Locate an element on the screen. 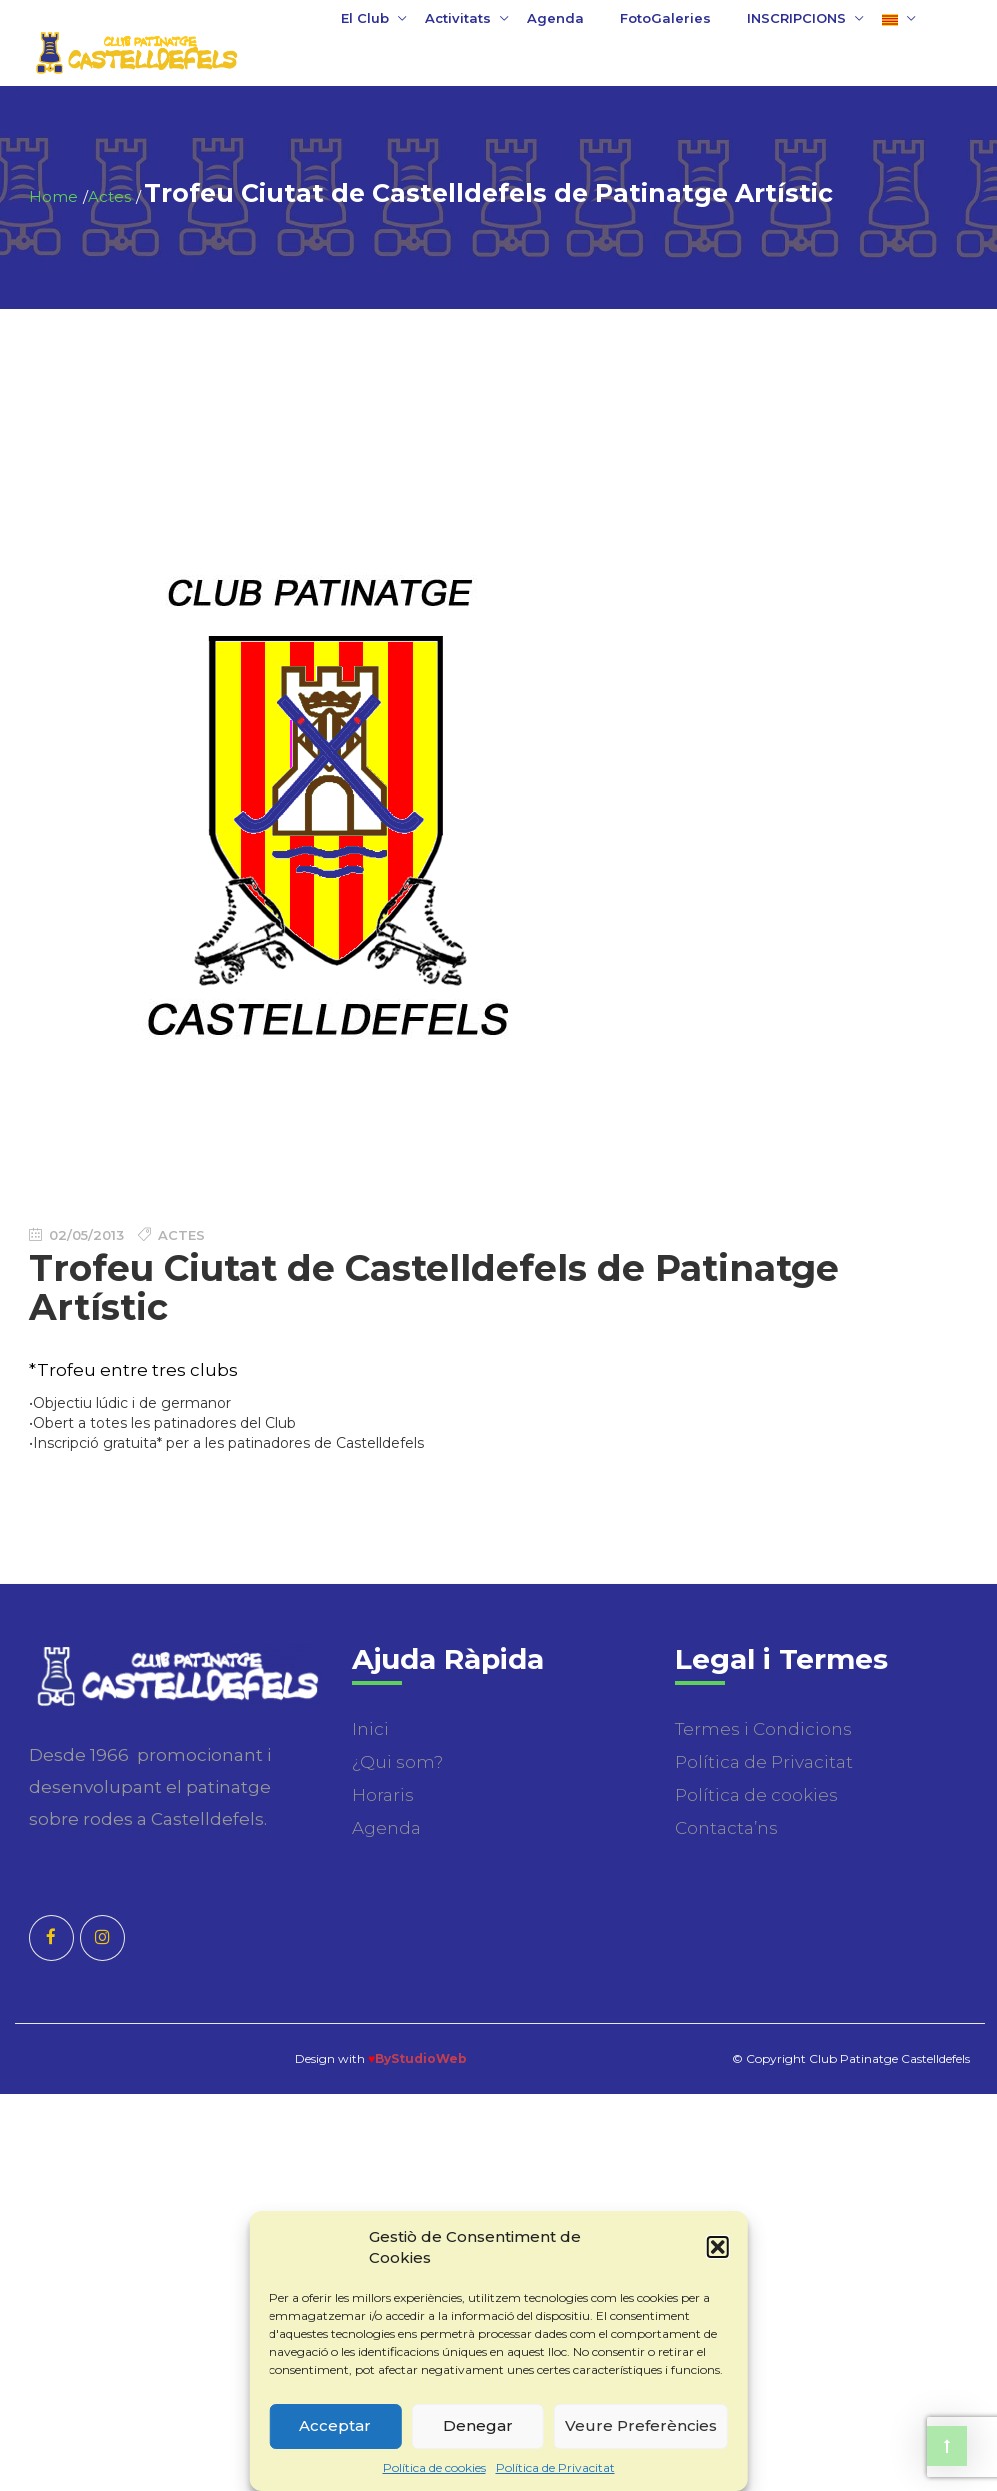  Termes i Condicions is located at coordinates (763, 1729).